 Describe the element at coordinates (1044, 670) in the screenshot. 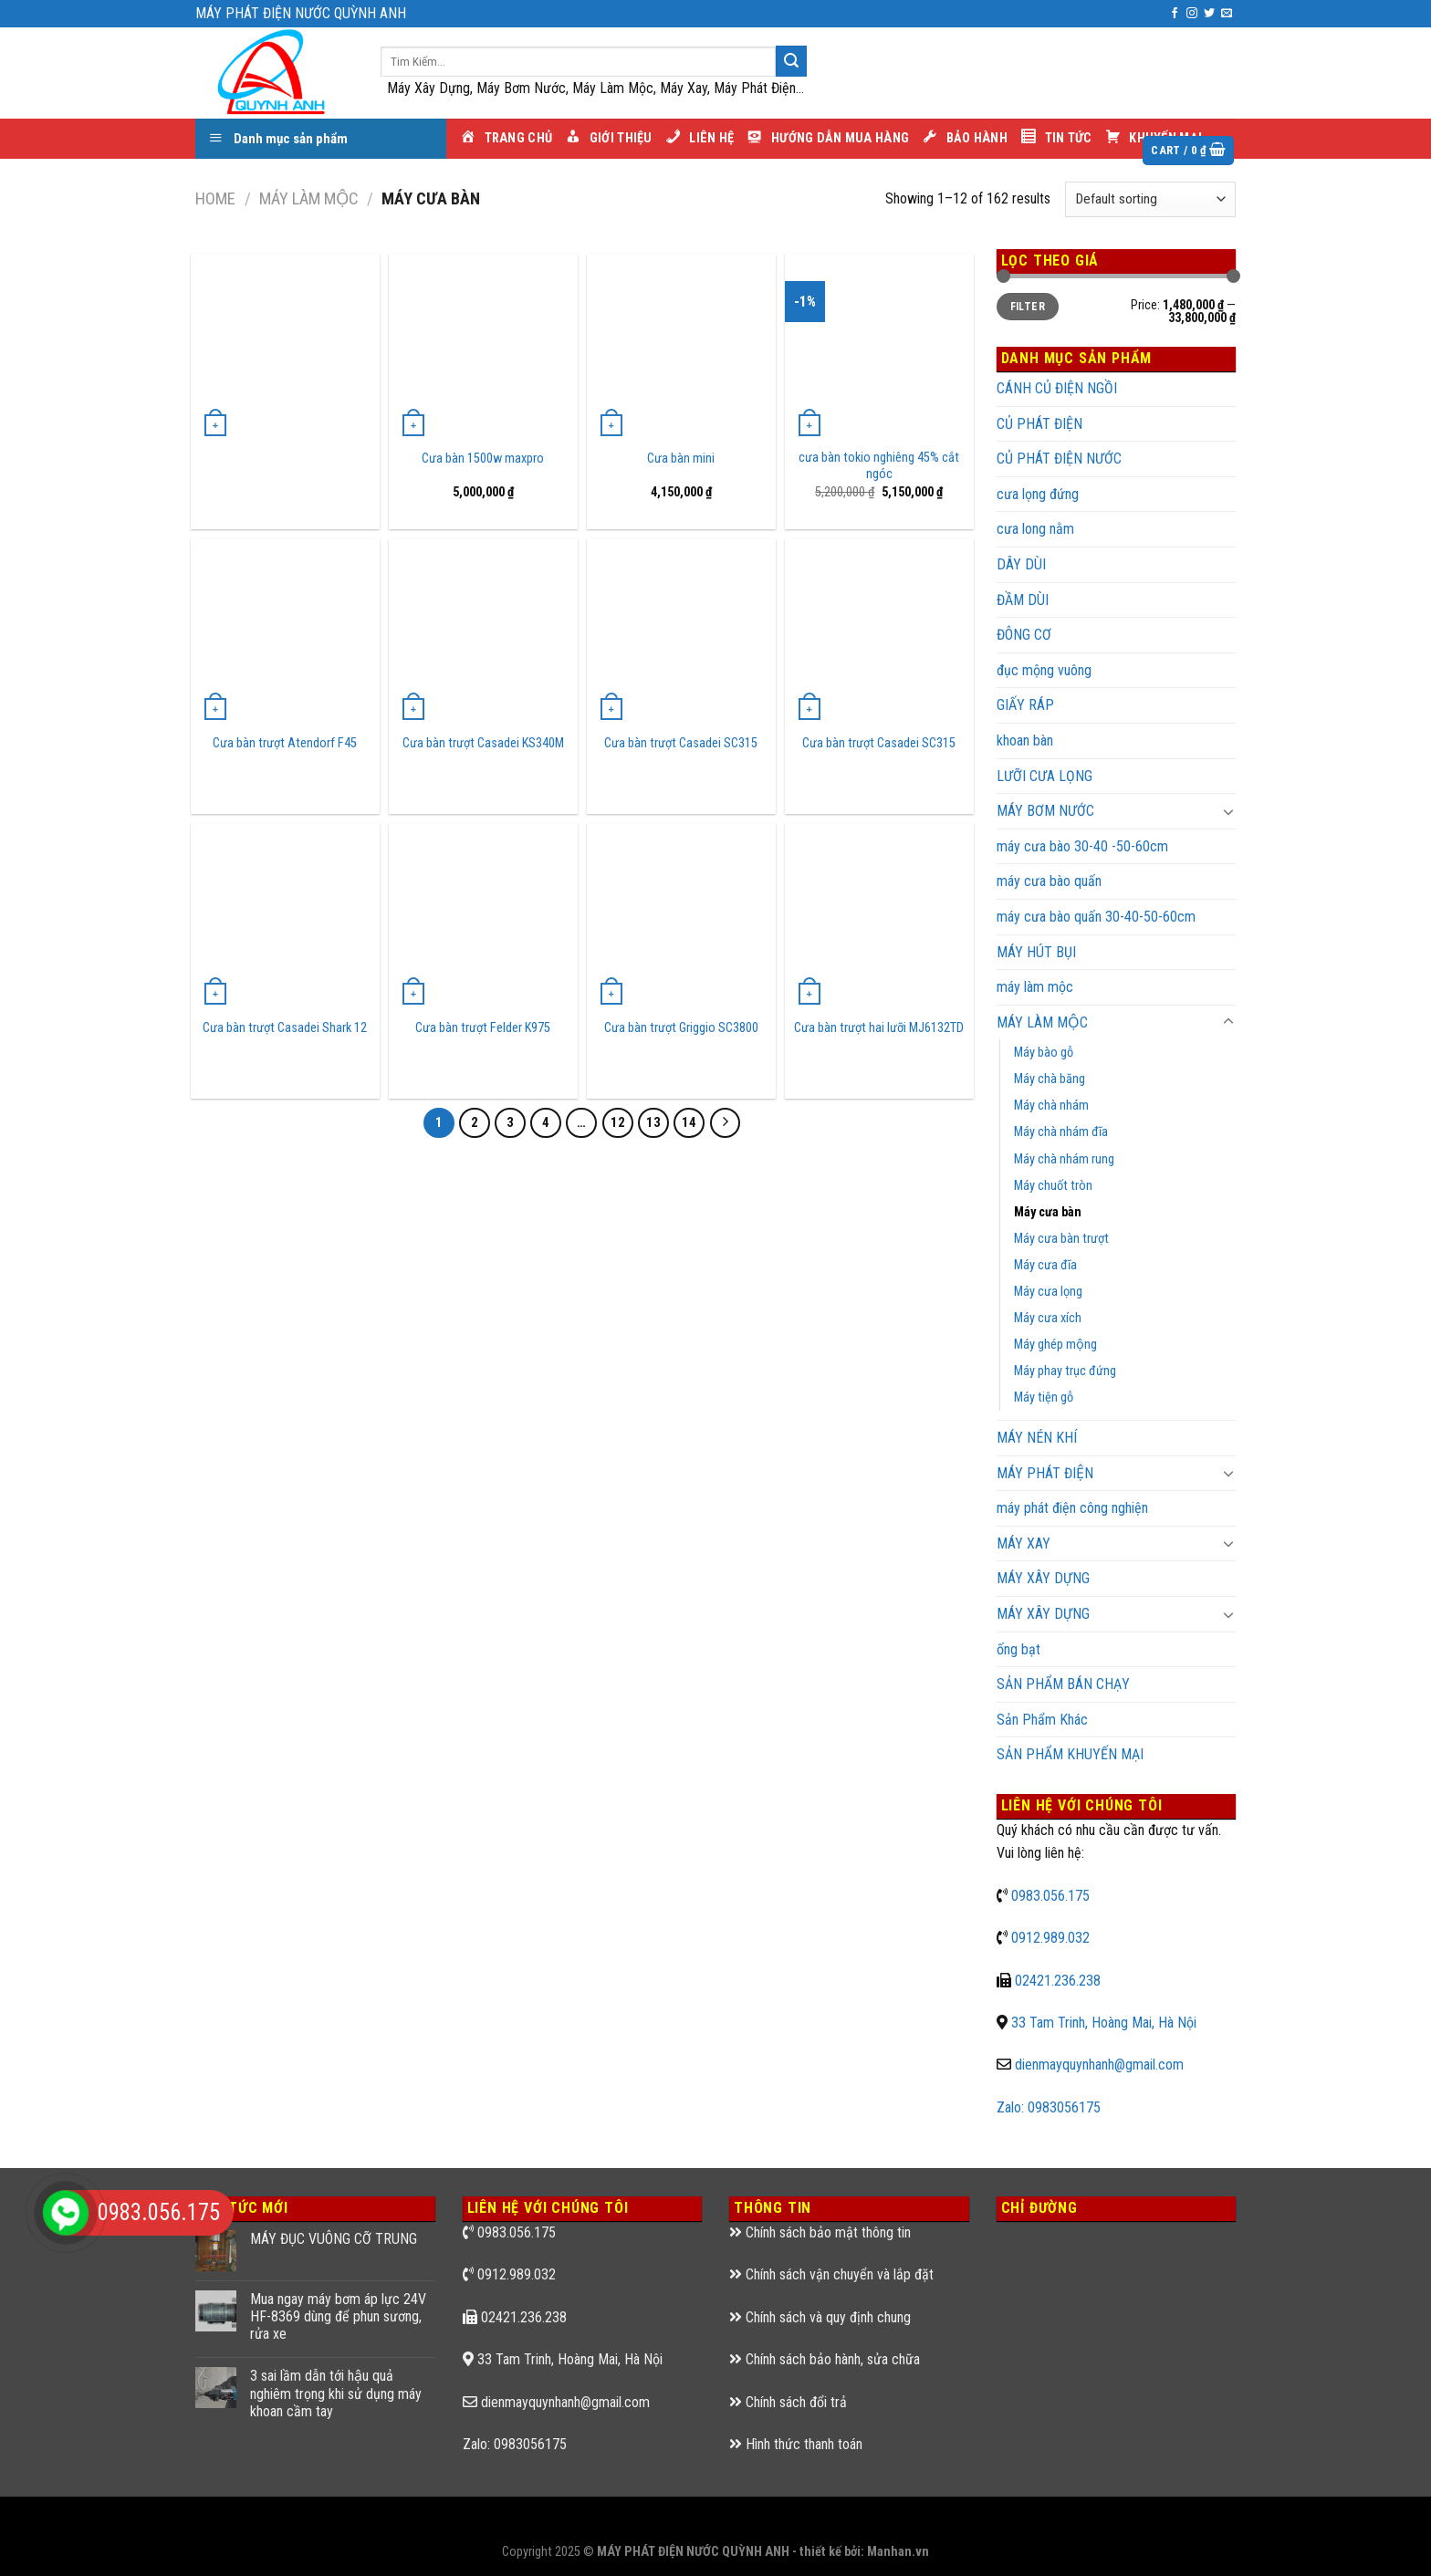

I see `đục mộng vuông` at that location.